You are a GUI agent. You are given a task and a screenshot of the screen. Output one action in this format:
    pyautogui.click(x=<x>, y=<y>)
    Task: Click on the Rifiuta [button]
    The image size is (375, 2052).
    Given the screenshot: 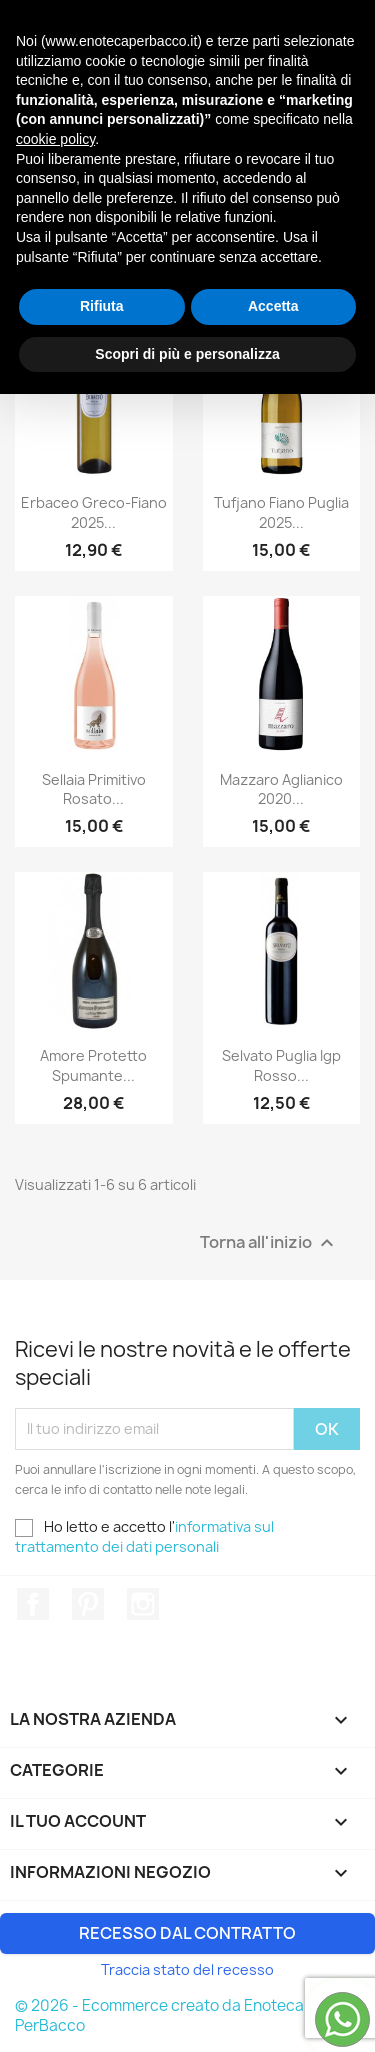 What is the action you would take?
    pyautogui.click(x=102, y=1964)
    